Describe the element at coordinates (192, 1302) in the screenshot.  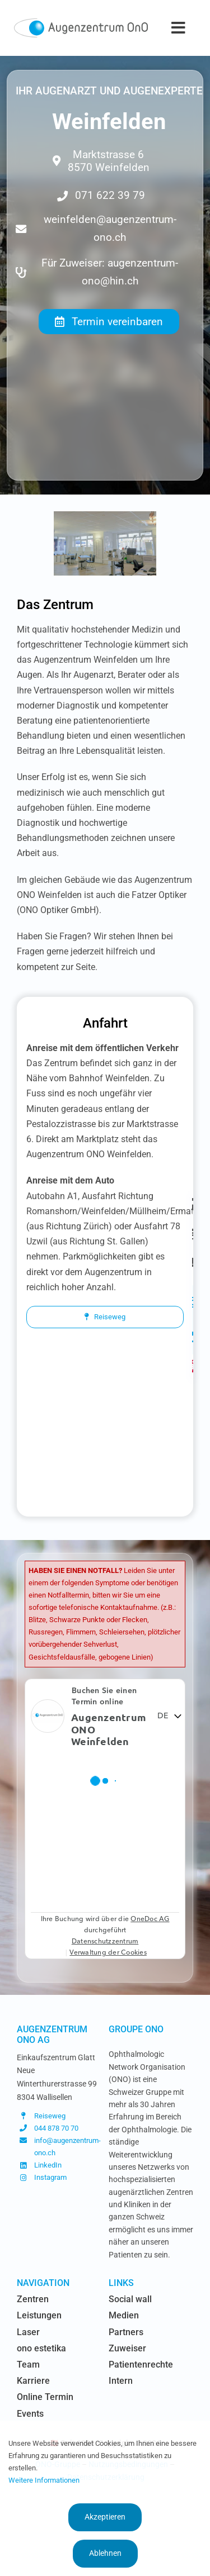
I see `[Link to https://www.instagram.com/augenzentrum.ono/]` at that location.